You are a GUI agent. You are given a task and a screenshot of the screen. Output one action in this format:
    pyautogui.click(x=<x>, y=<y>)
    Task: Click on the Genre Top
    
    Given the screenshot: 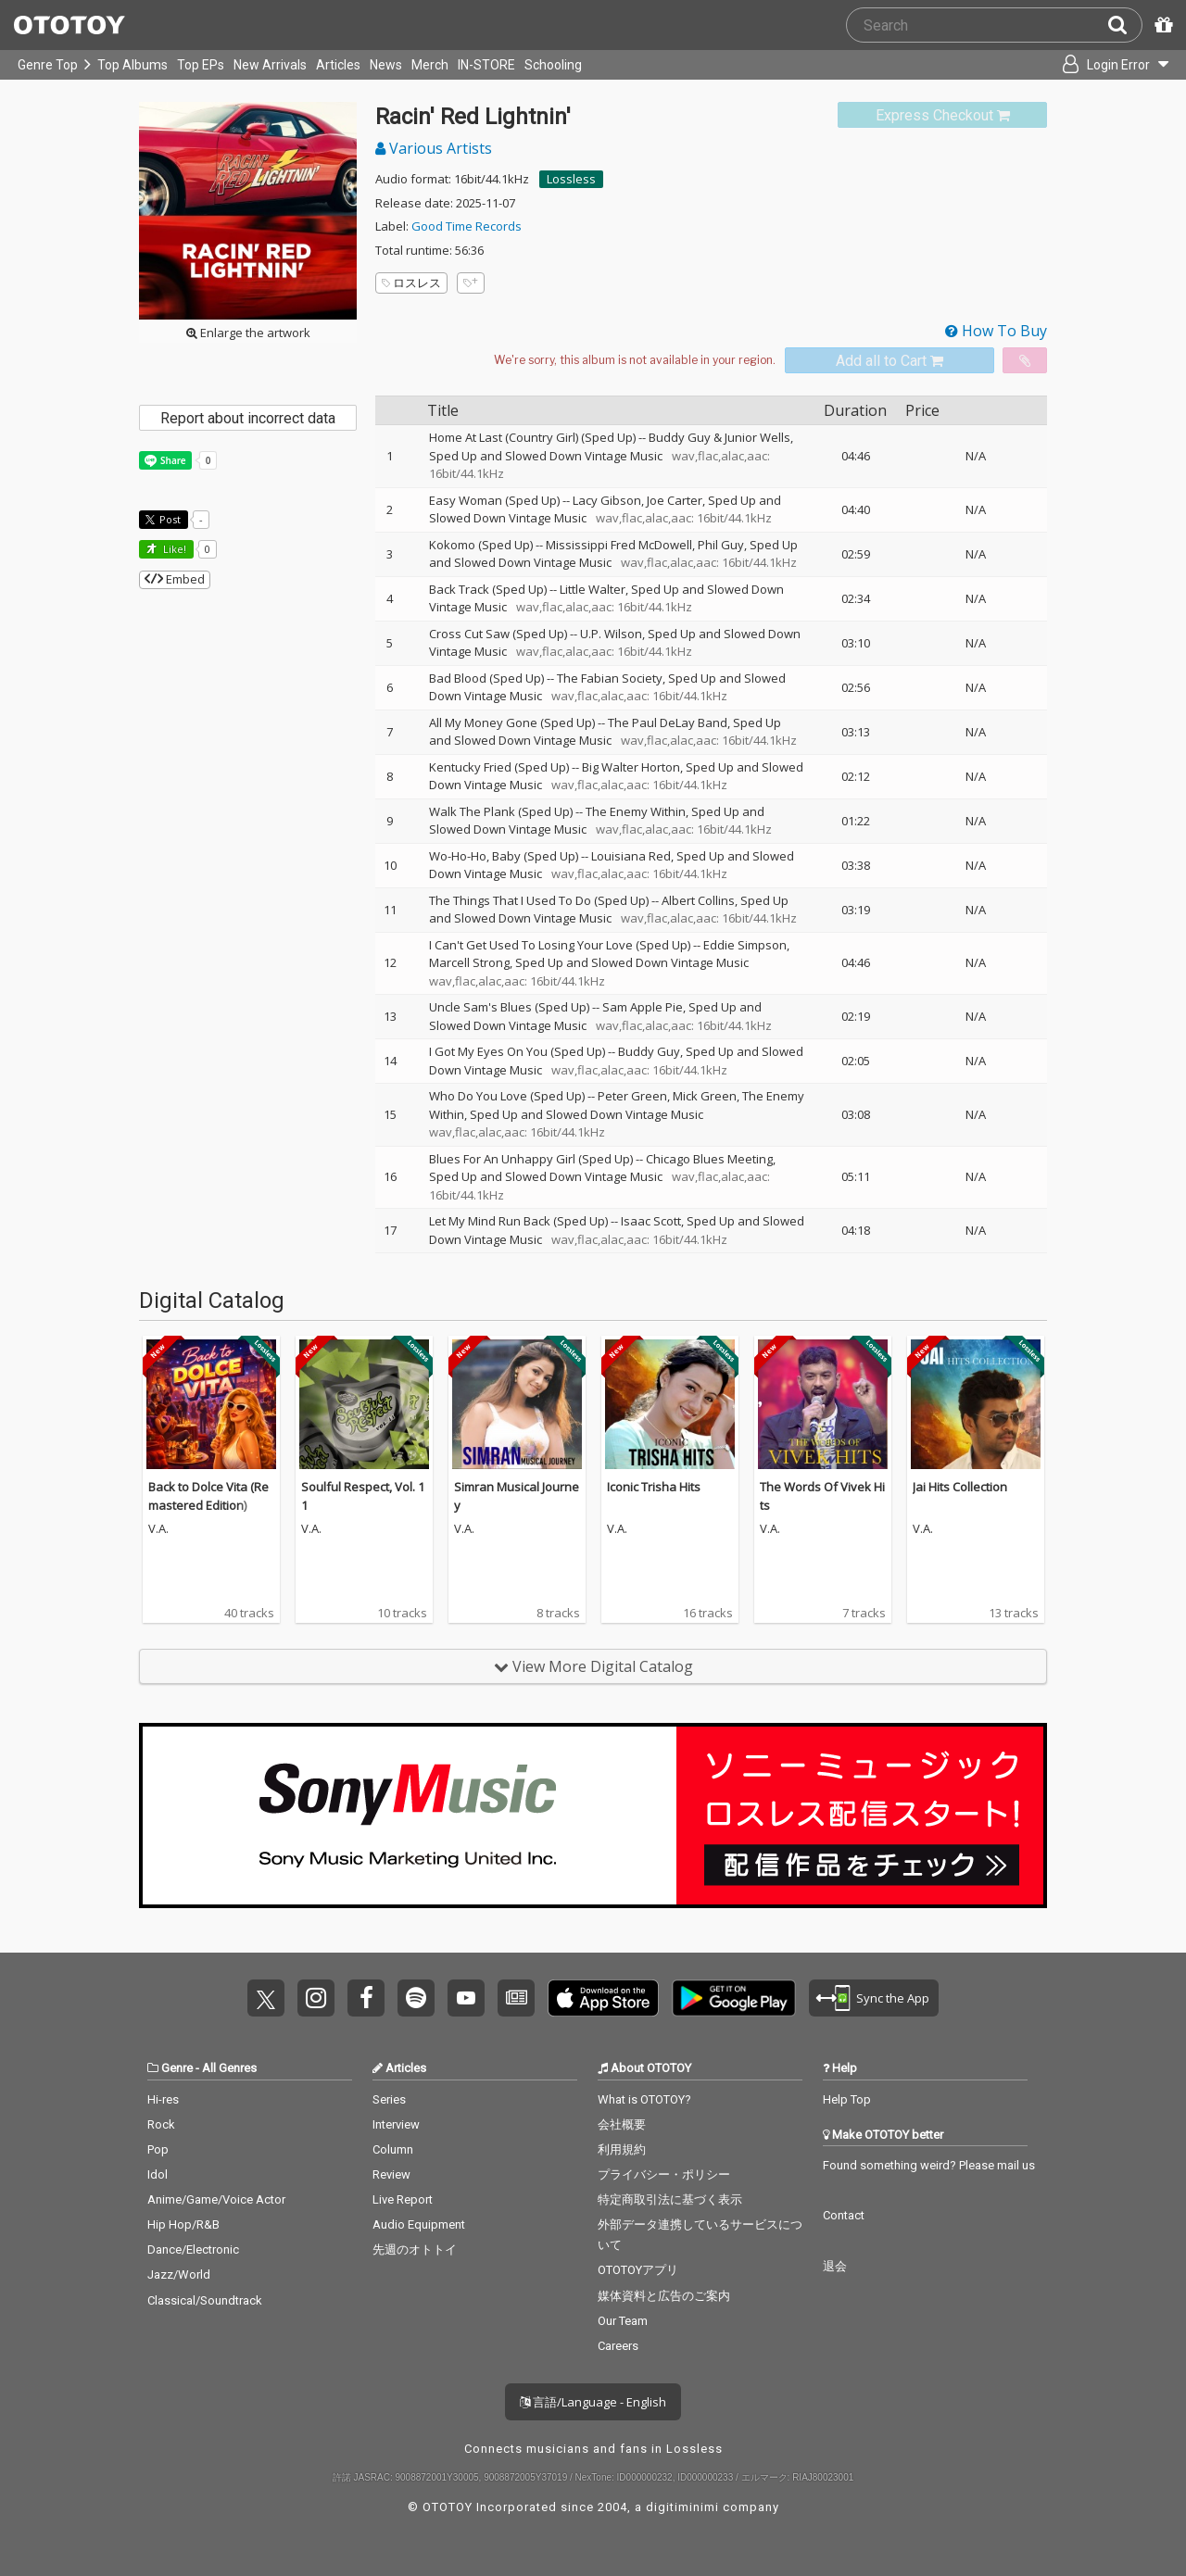 What is the action you would take?
    pyautogui.click(x=48, y=64)
    